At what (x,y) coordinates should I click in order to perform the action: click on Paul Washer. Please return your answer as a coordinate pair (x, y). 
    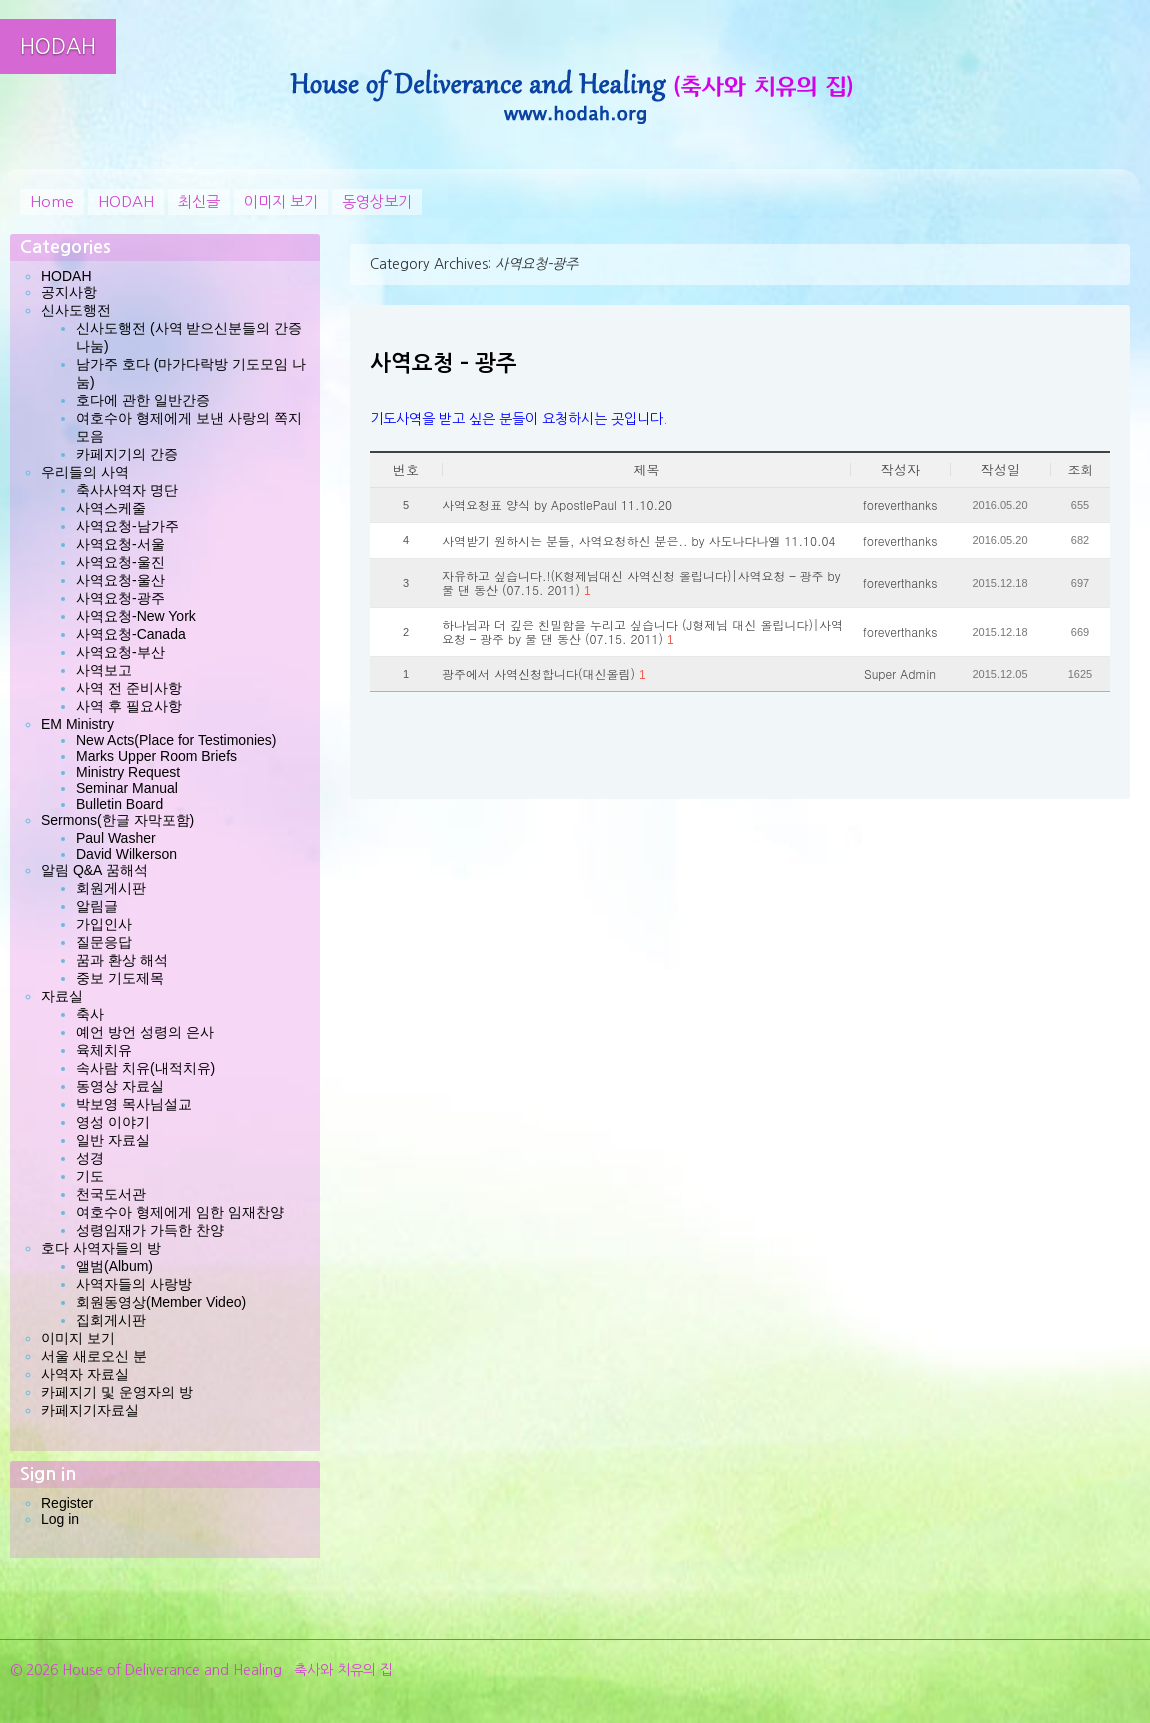
    Looking at the image, I should click on (116, 838).